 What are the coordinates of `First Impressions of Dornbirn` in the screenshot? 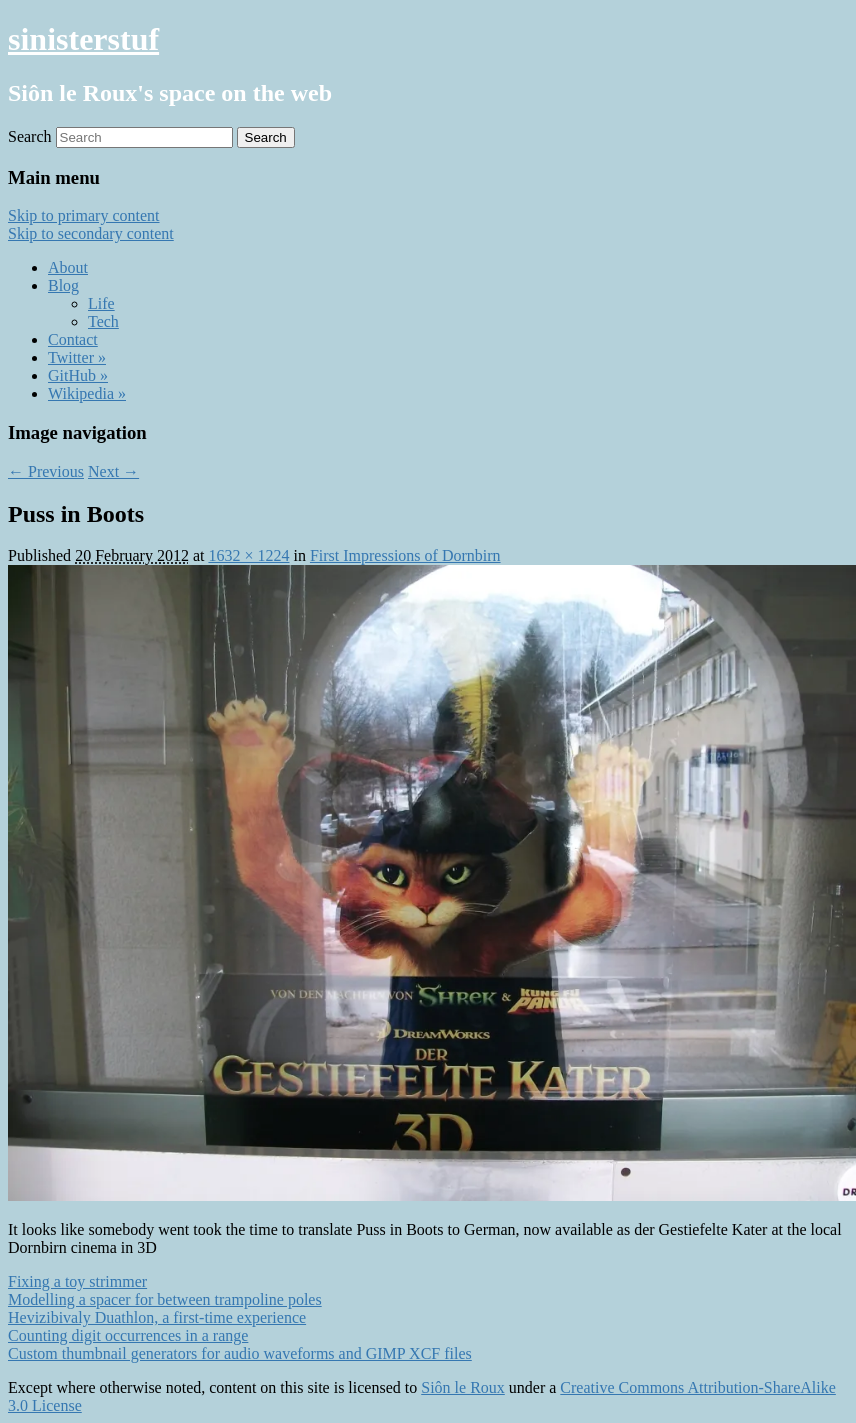 It's located at (405, 555).